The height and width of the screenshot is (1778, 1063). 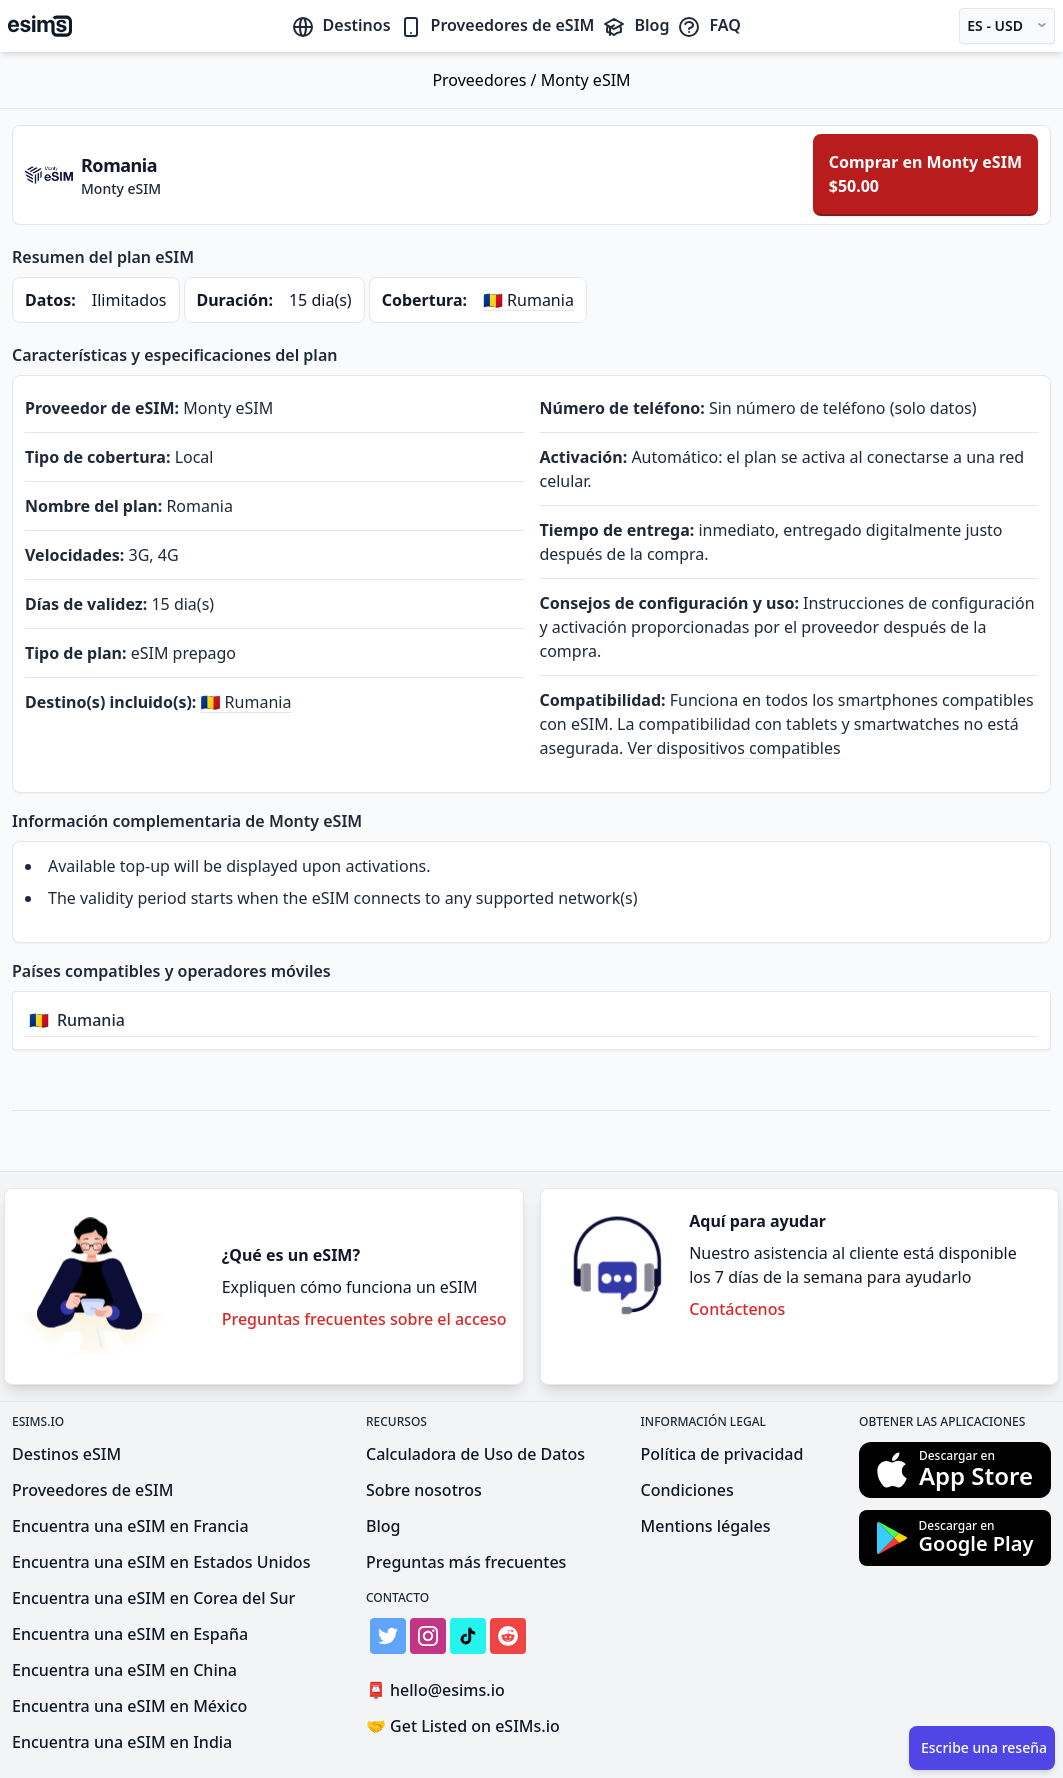 What do you see at coordinates (153, 1598) in the screenshot?
I see `Encuentra una eSIM en Corea del Sur` at bounding box center [153, 1598].